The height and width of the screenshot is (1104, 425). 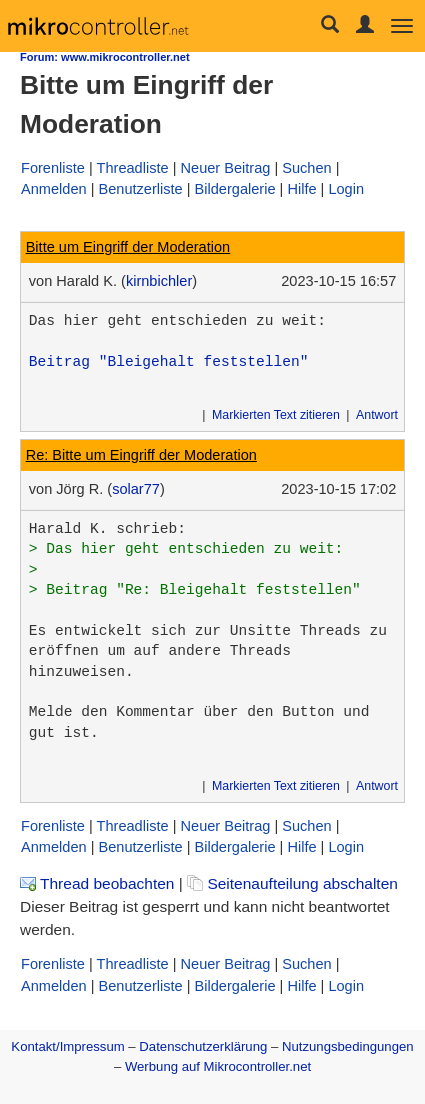 What do you see at coordinates (97, 883) in the screenshot?
I see `Thread beobachten` at bounding box center [97, 883].